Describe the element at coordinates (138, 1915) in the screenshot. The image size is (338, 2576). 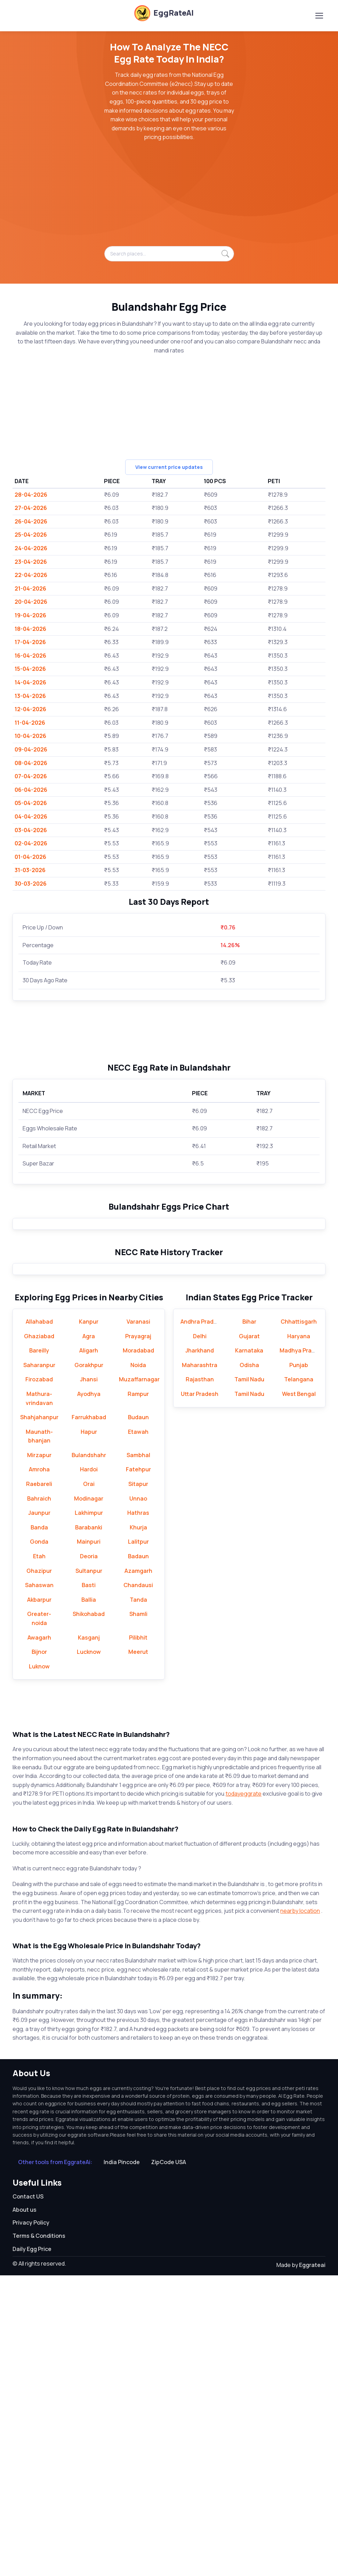
I see `Shamli` at that location.